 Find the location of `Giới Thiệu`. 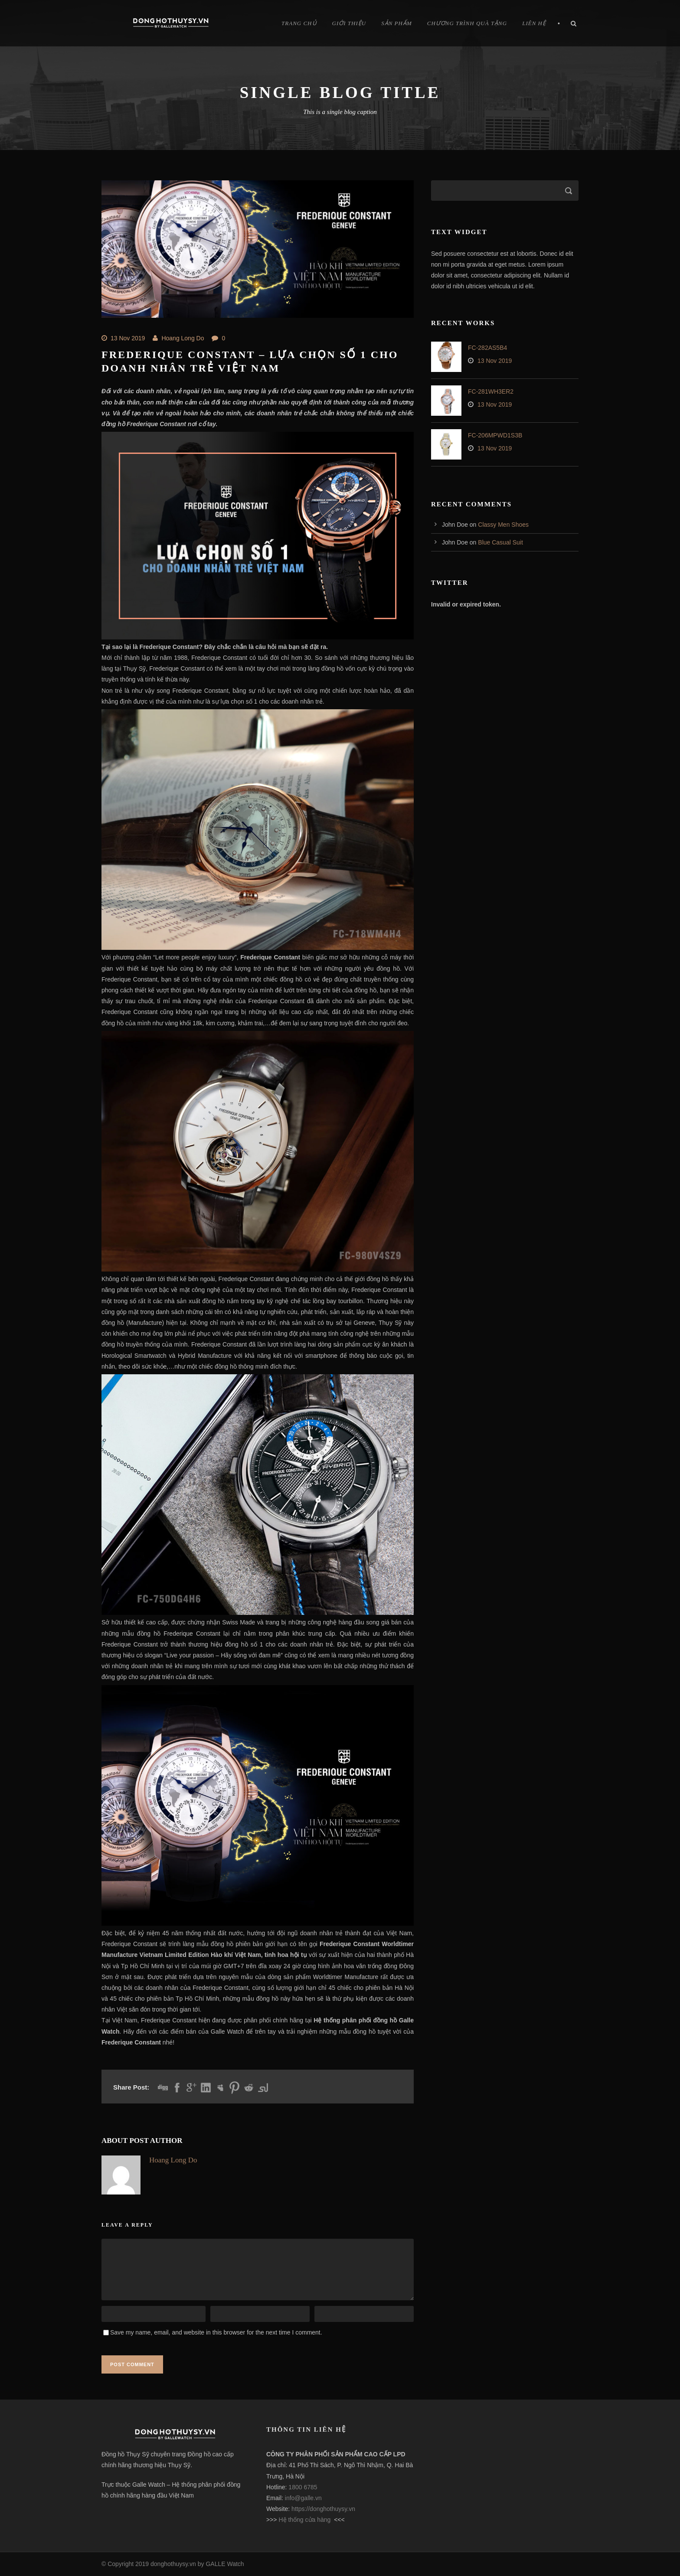

Giới Thiệu is located at coordinates (349, 23).